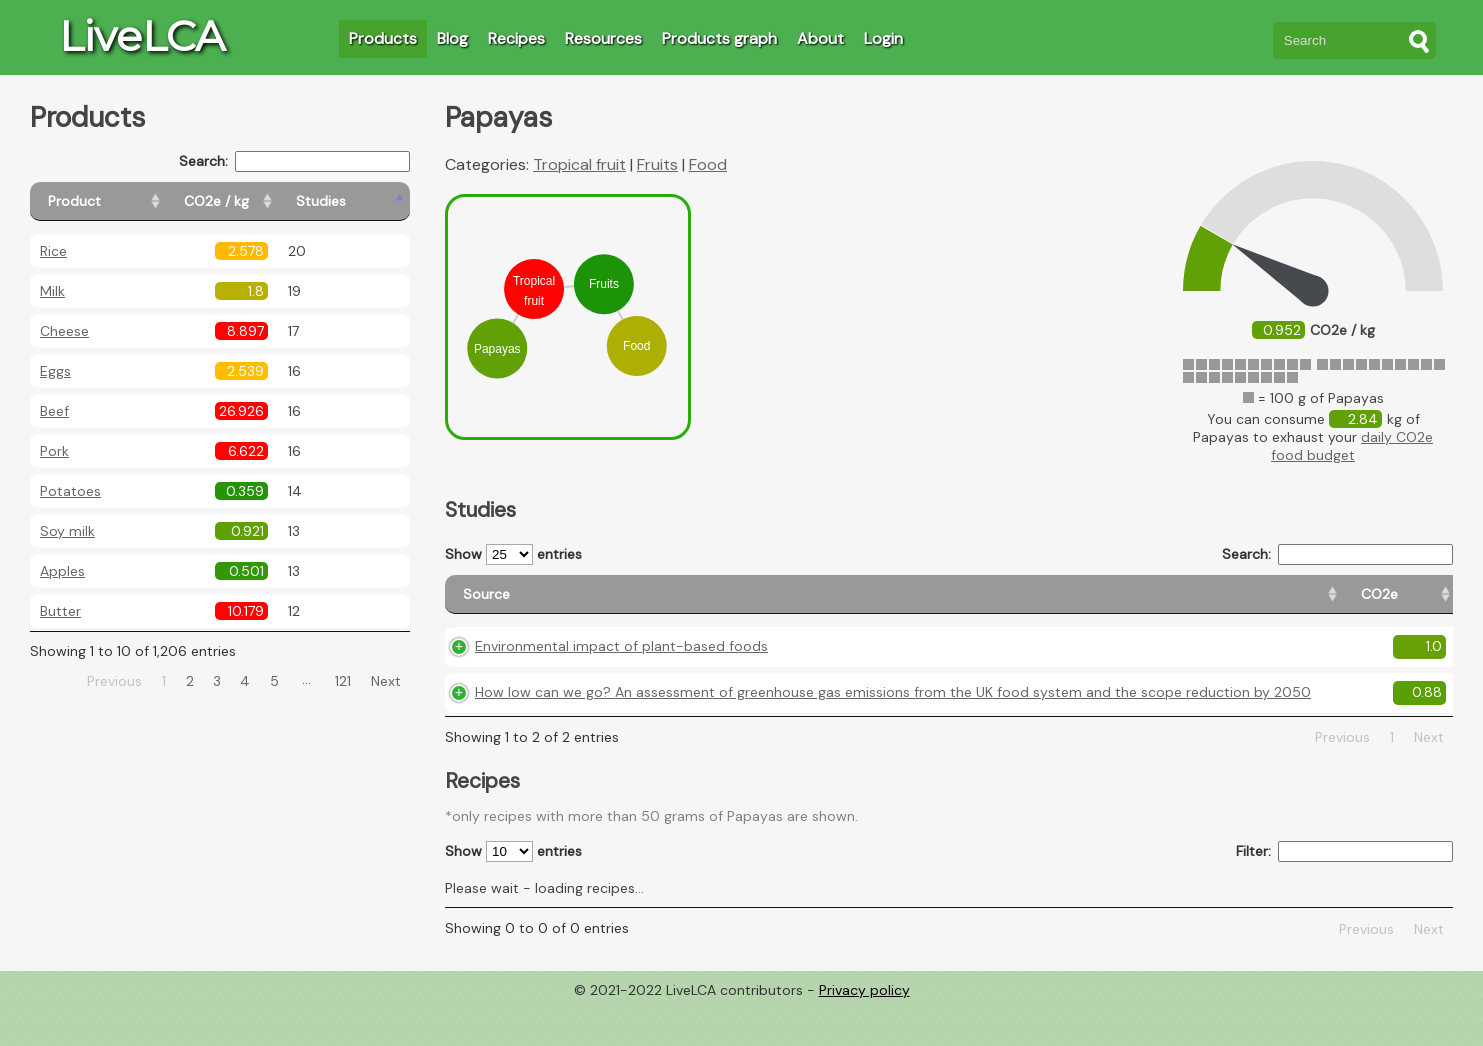 The height and width of the screenshot is (1046, 1483). I want to click on Eggs, so click(55, 371).